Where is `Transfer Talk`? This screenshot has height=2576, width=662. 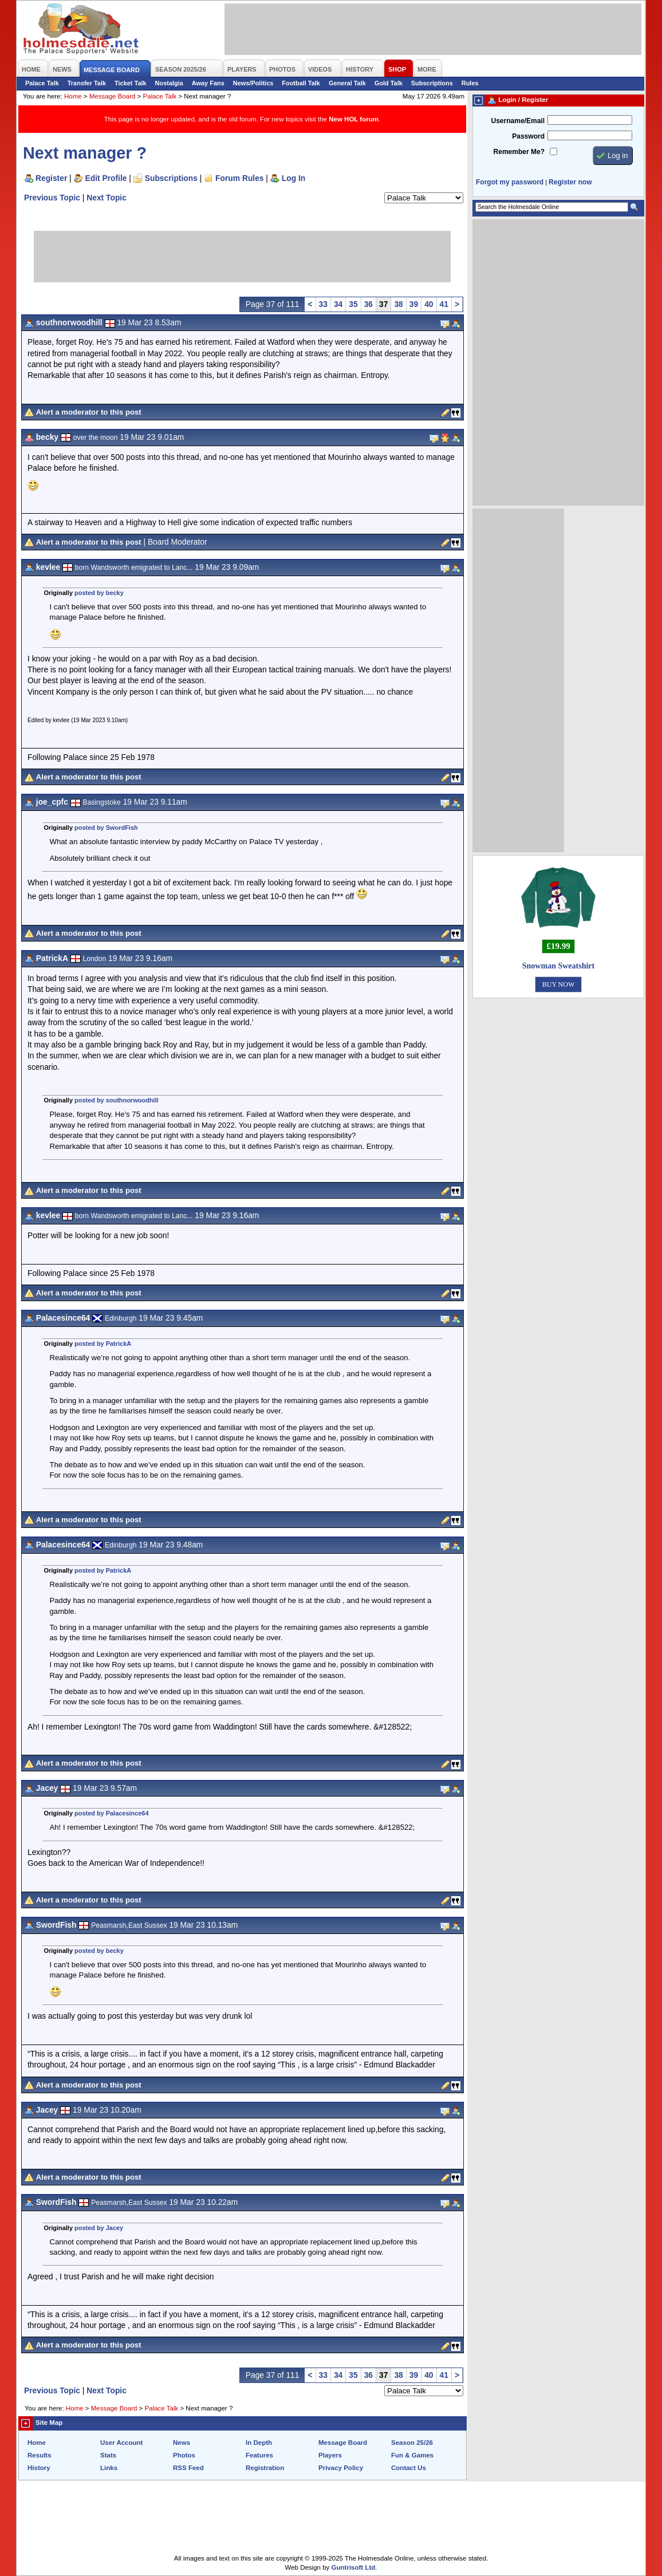 Transfer Talk is located at coordinates (87, 83).